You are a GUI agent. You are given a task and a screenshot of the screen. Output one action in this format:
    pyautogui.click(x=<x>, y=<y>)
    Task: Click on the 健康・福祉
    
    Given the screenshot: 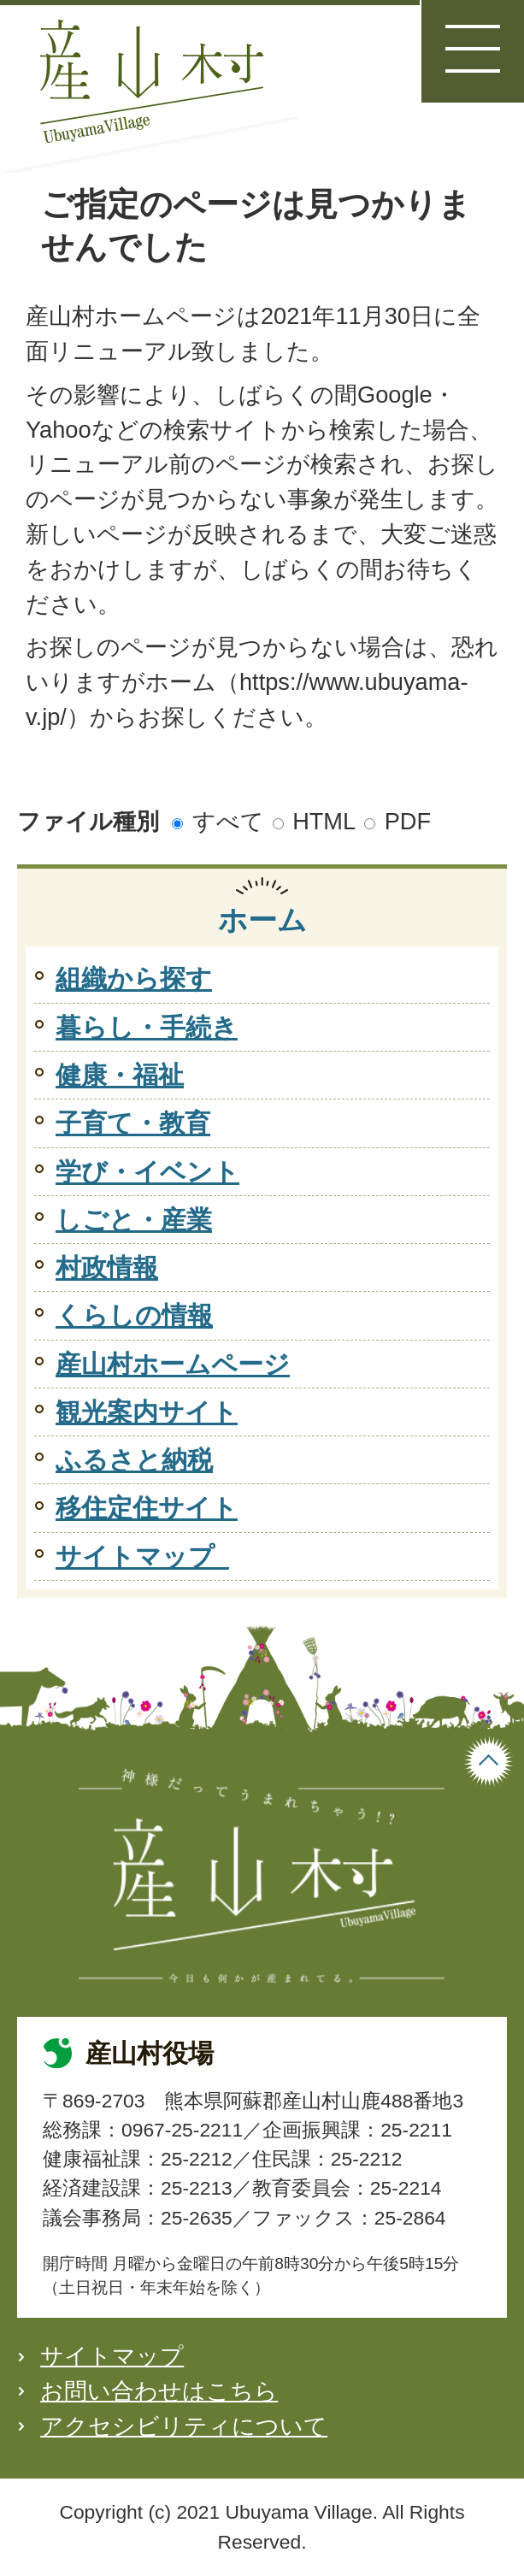 What is the action you would take?
    pyautogui.click(x=120, y=1075)
    